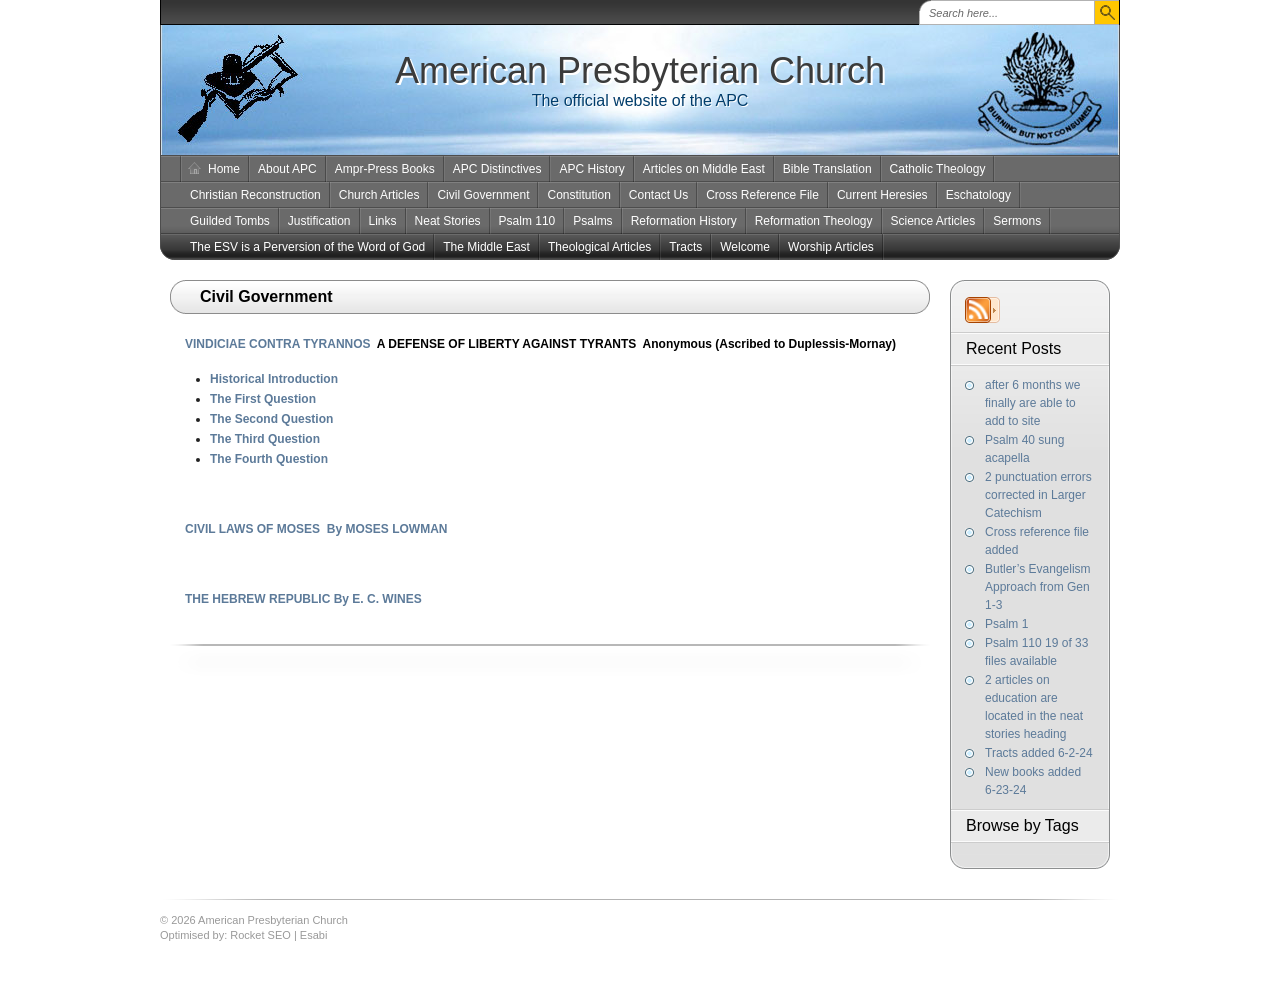  I want to click on Welcome, so click(745, 247).